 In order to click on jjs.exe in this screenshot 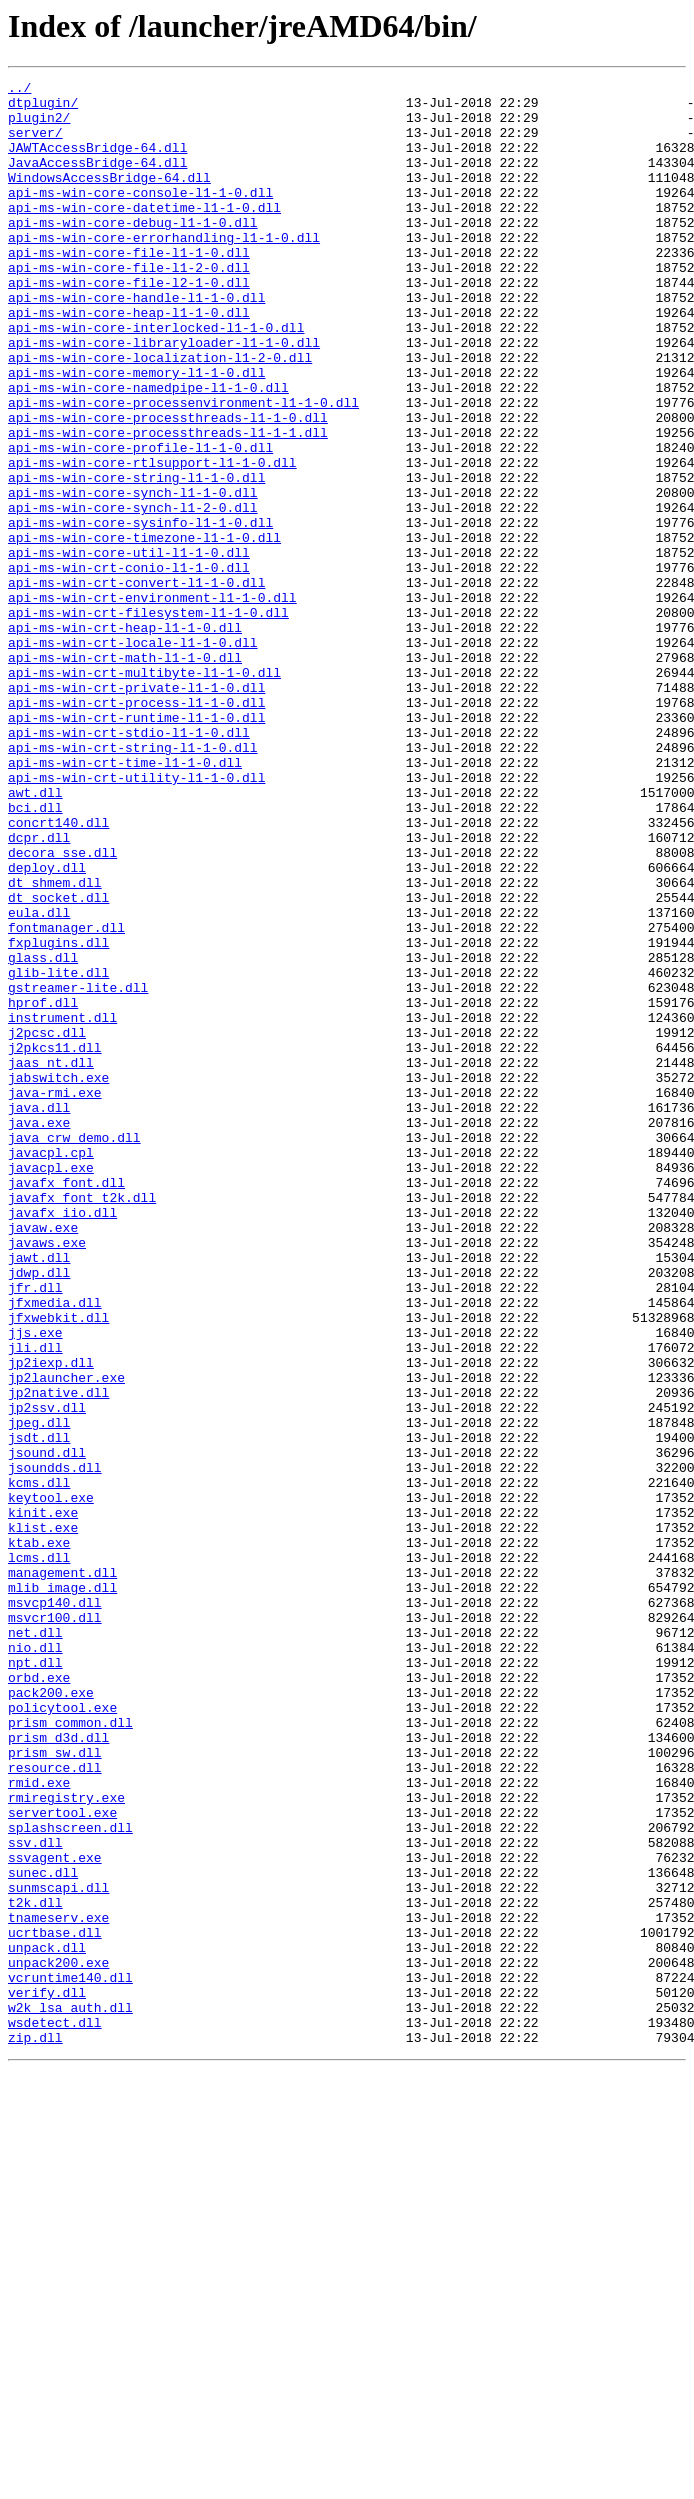, I will do `click(35, 1584)`.